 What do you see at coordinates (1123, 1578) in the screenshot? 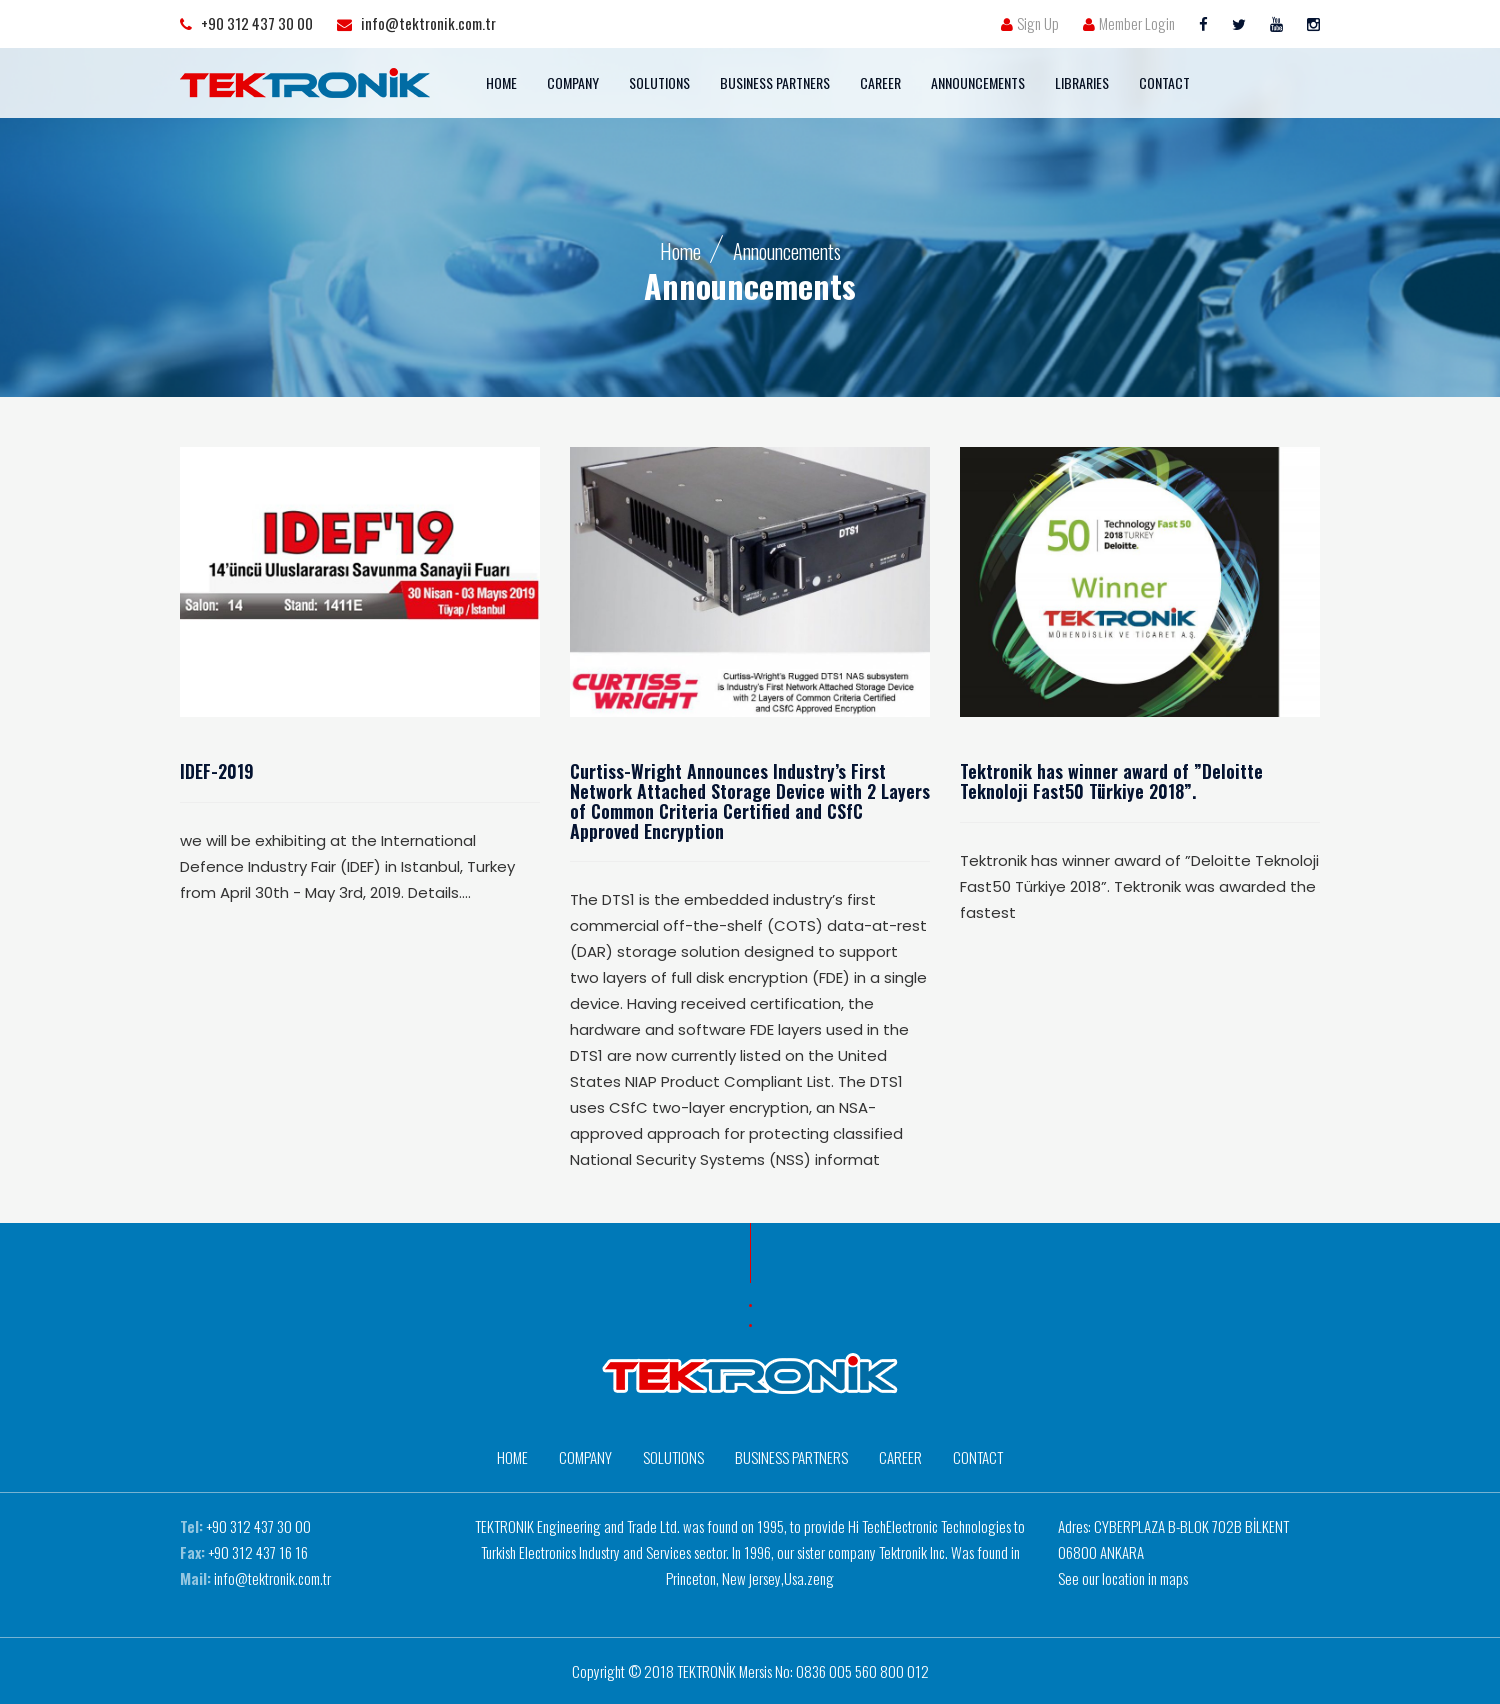
I see `See our location in maps` at bounding box center [1123, 1578].